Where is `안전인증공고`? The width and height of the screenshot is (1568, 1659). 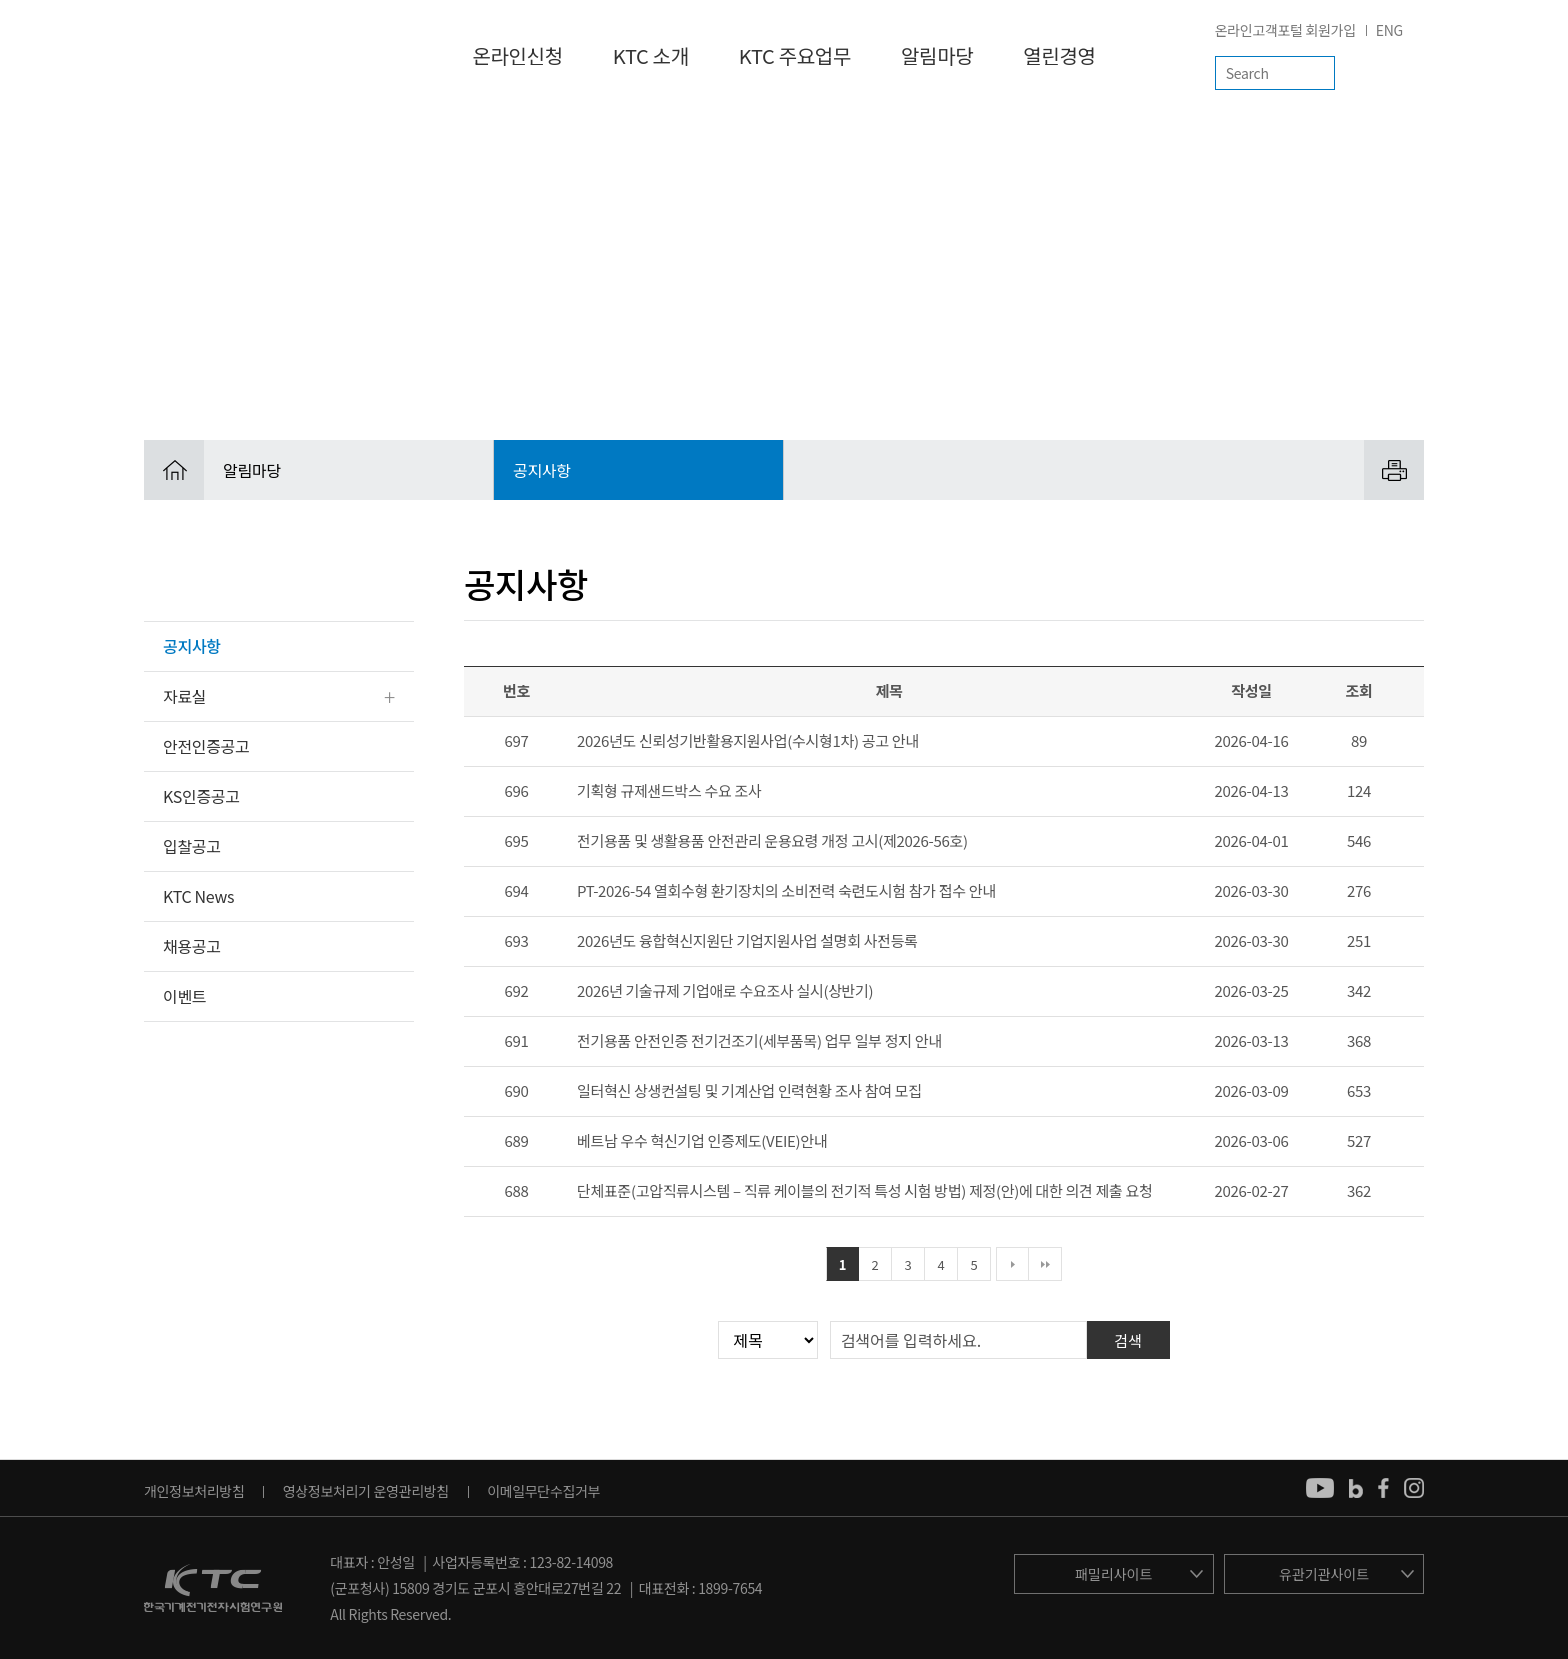
안전인증공고 is located at coordinates (206, 746).